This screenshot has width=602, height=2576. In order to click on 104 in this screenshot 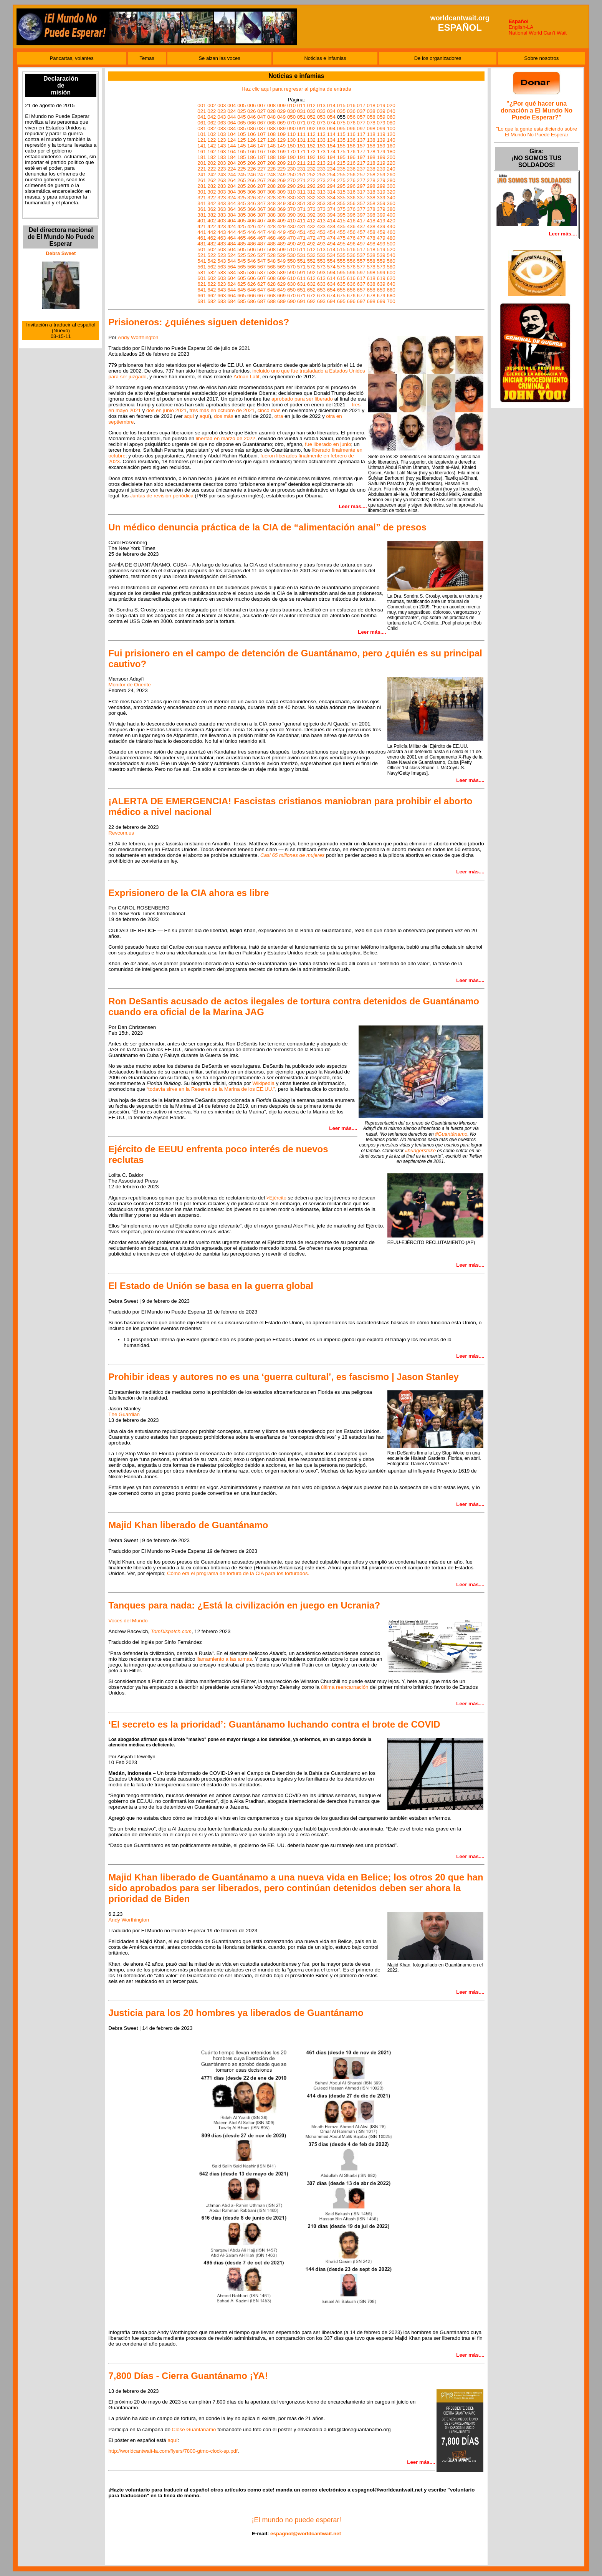, I will do `click(231, 134)`.